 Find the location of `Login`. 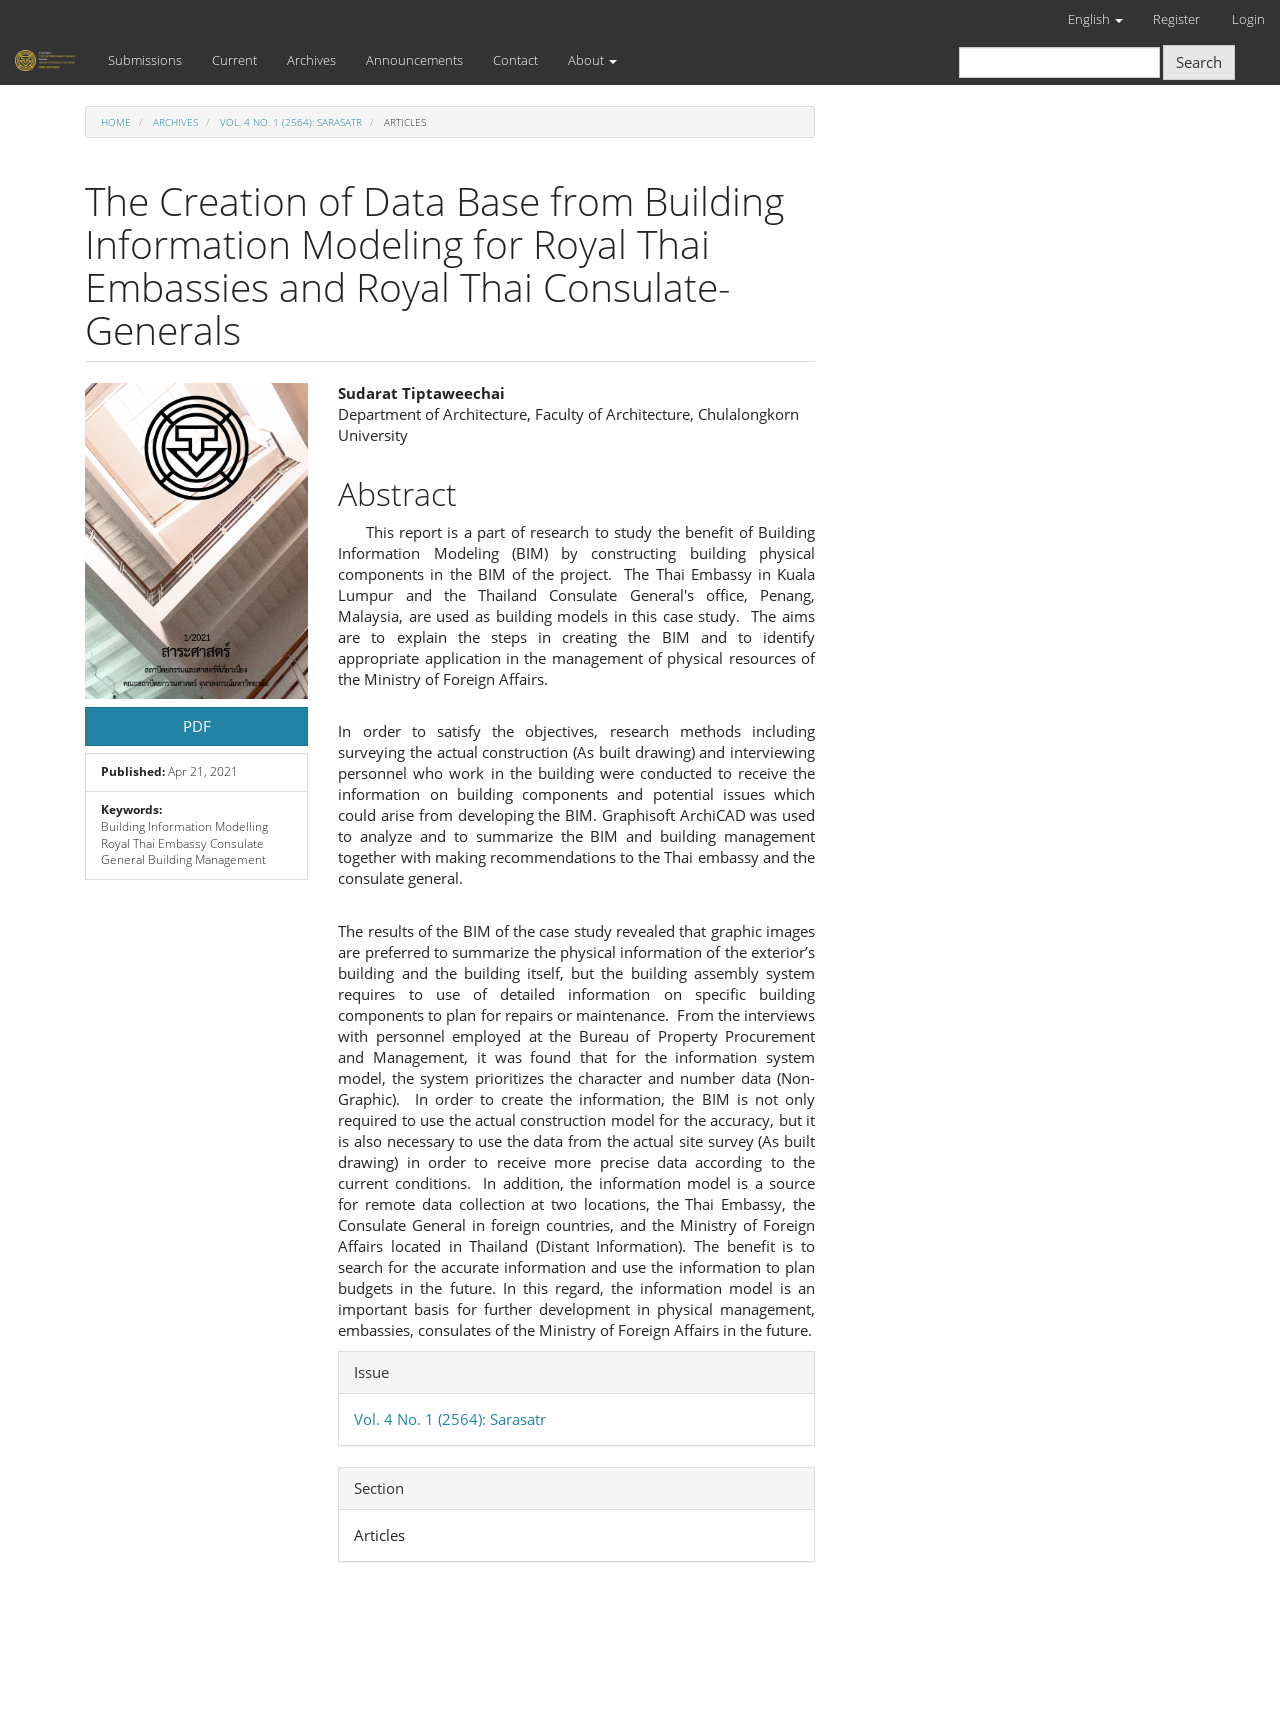

Login is located at coordinates (1248, 19).